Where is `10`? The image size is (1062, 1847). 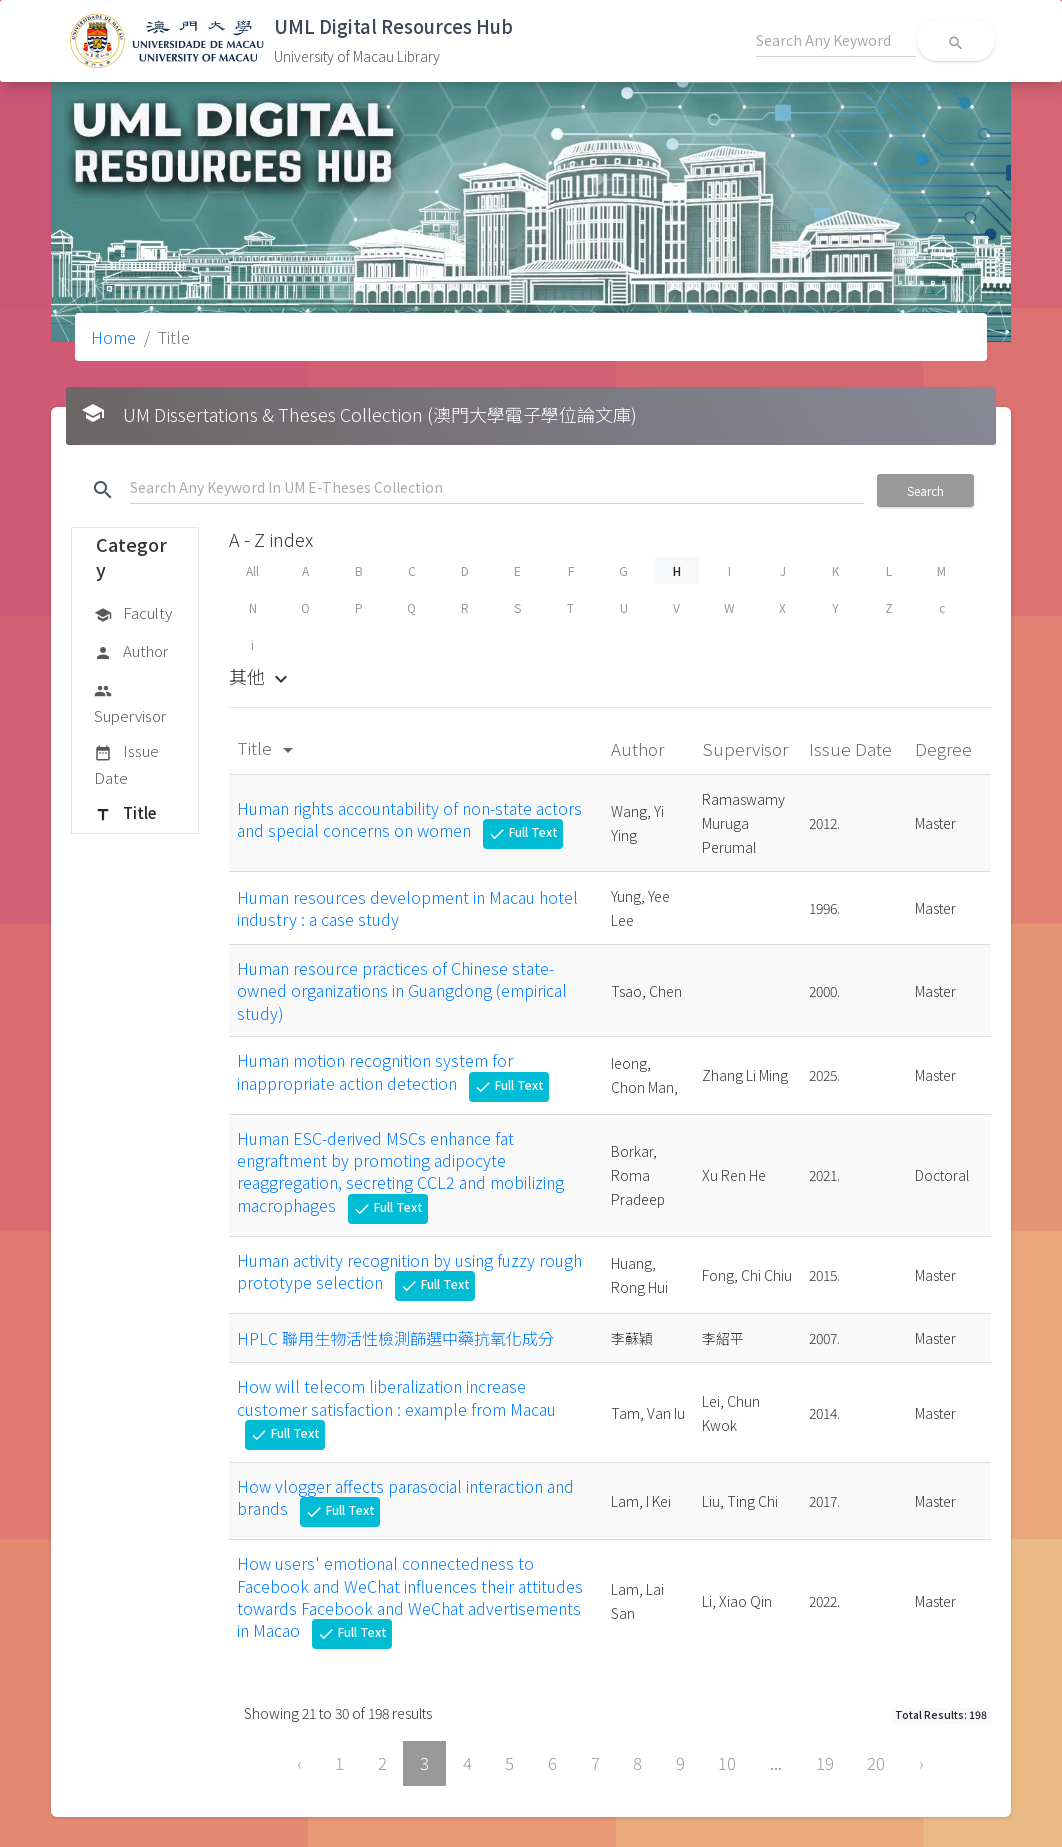 10 is located at coordinates (727, 1763).